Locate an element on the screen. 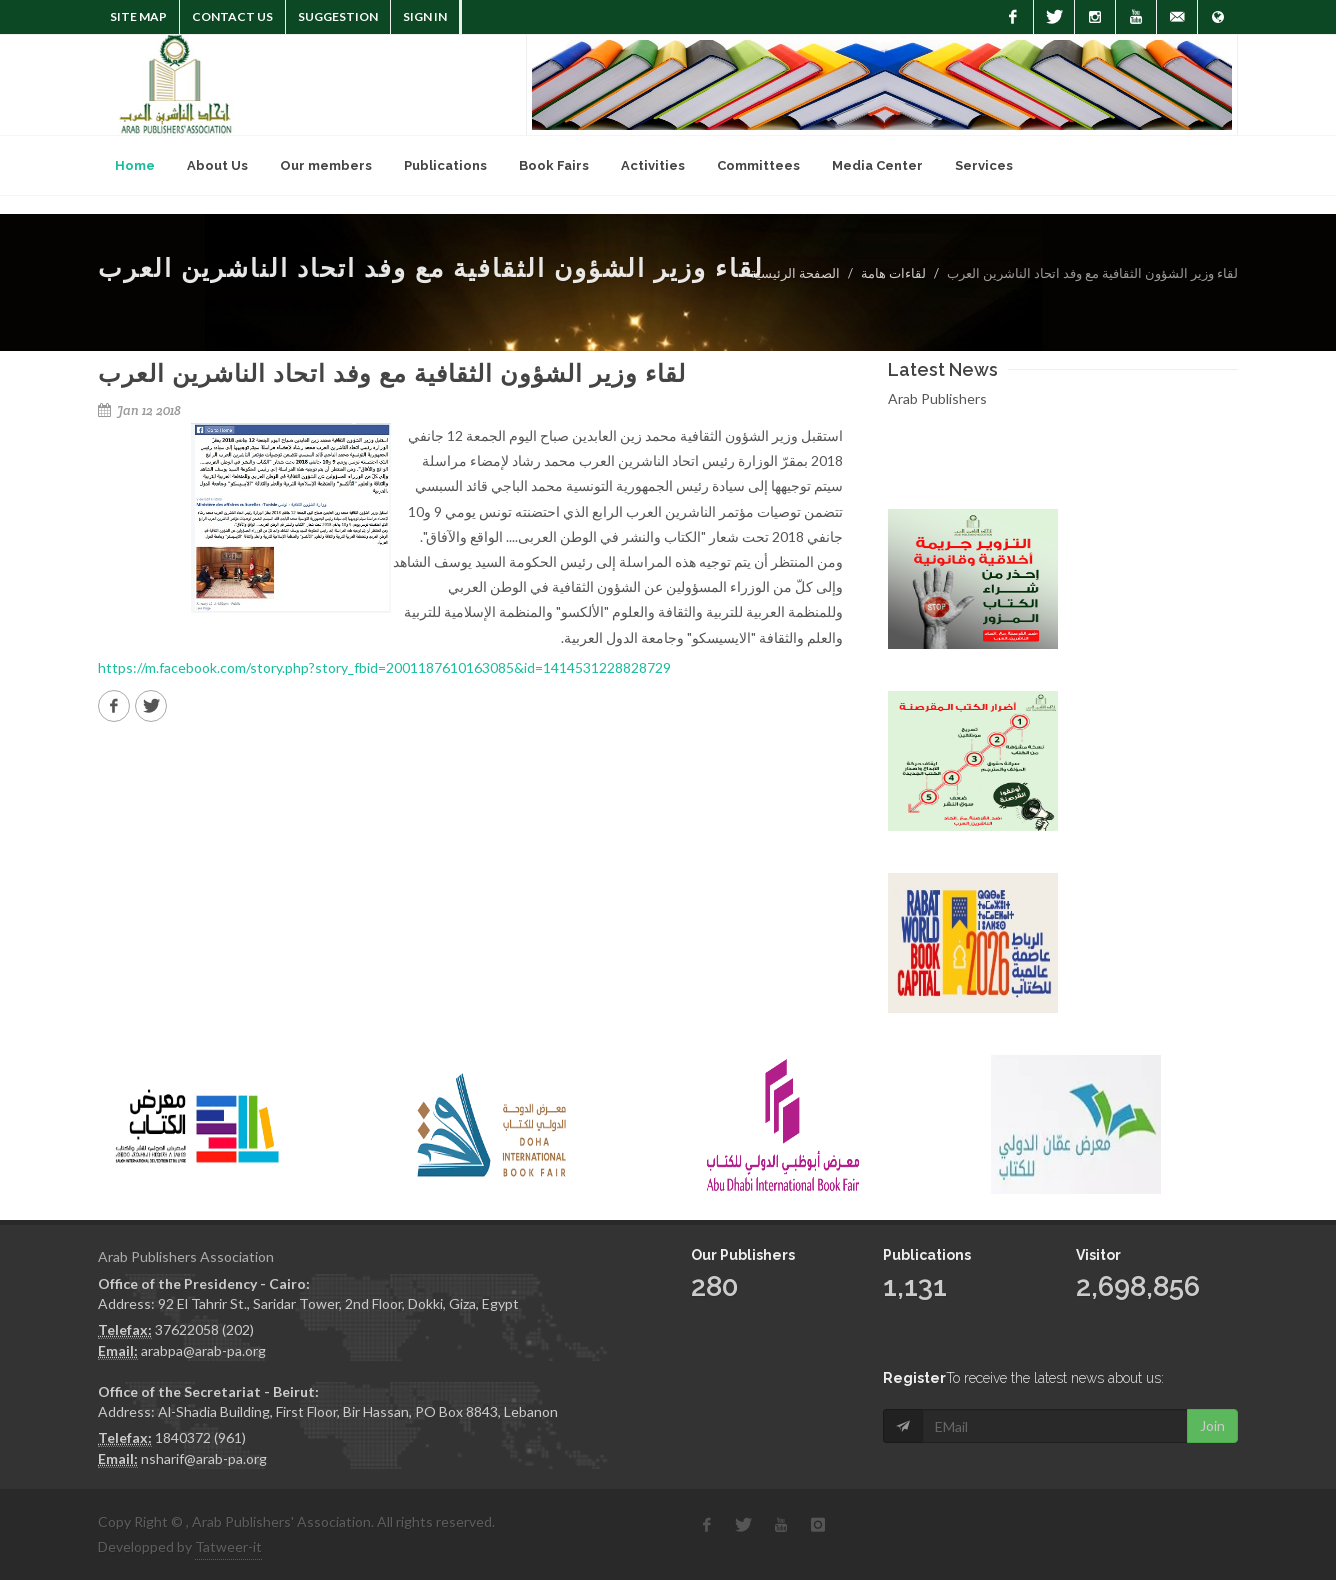  Site Map is located at coordinates (138, 16).